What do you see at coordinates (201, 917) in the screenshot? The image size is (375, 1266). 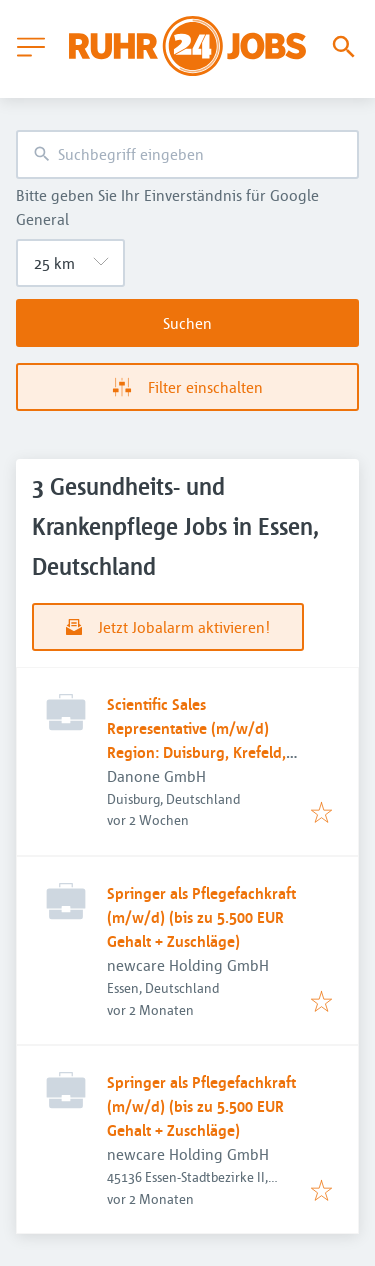 I see `Springer als Pflegefachkraft (m/w/d) (bis zu 5.500 EUR Gehalt + Zuschläge)` at bounding box center [201, 917].